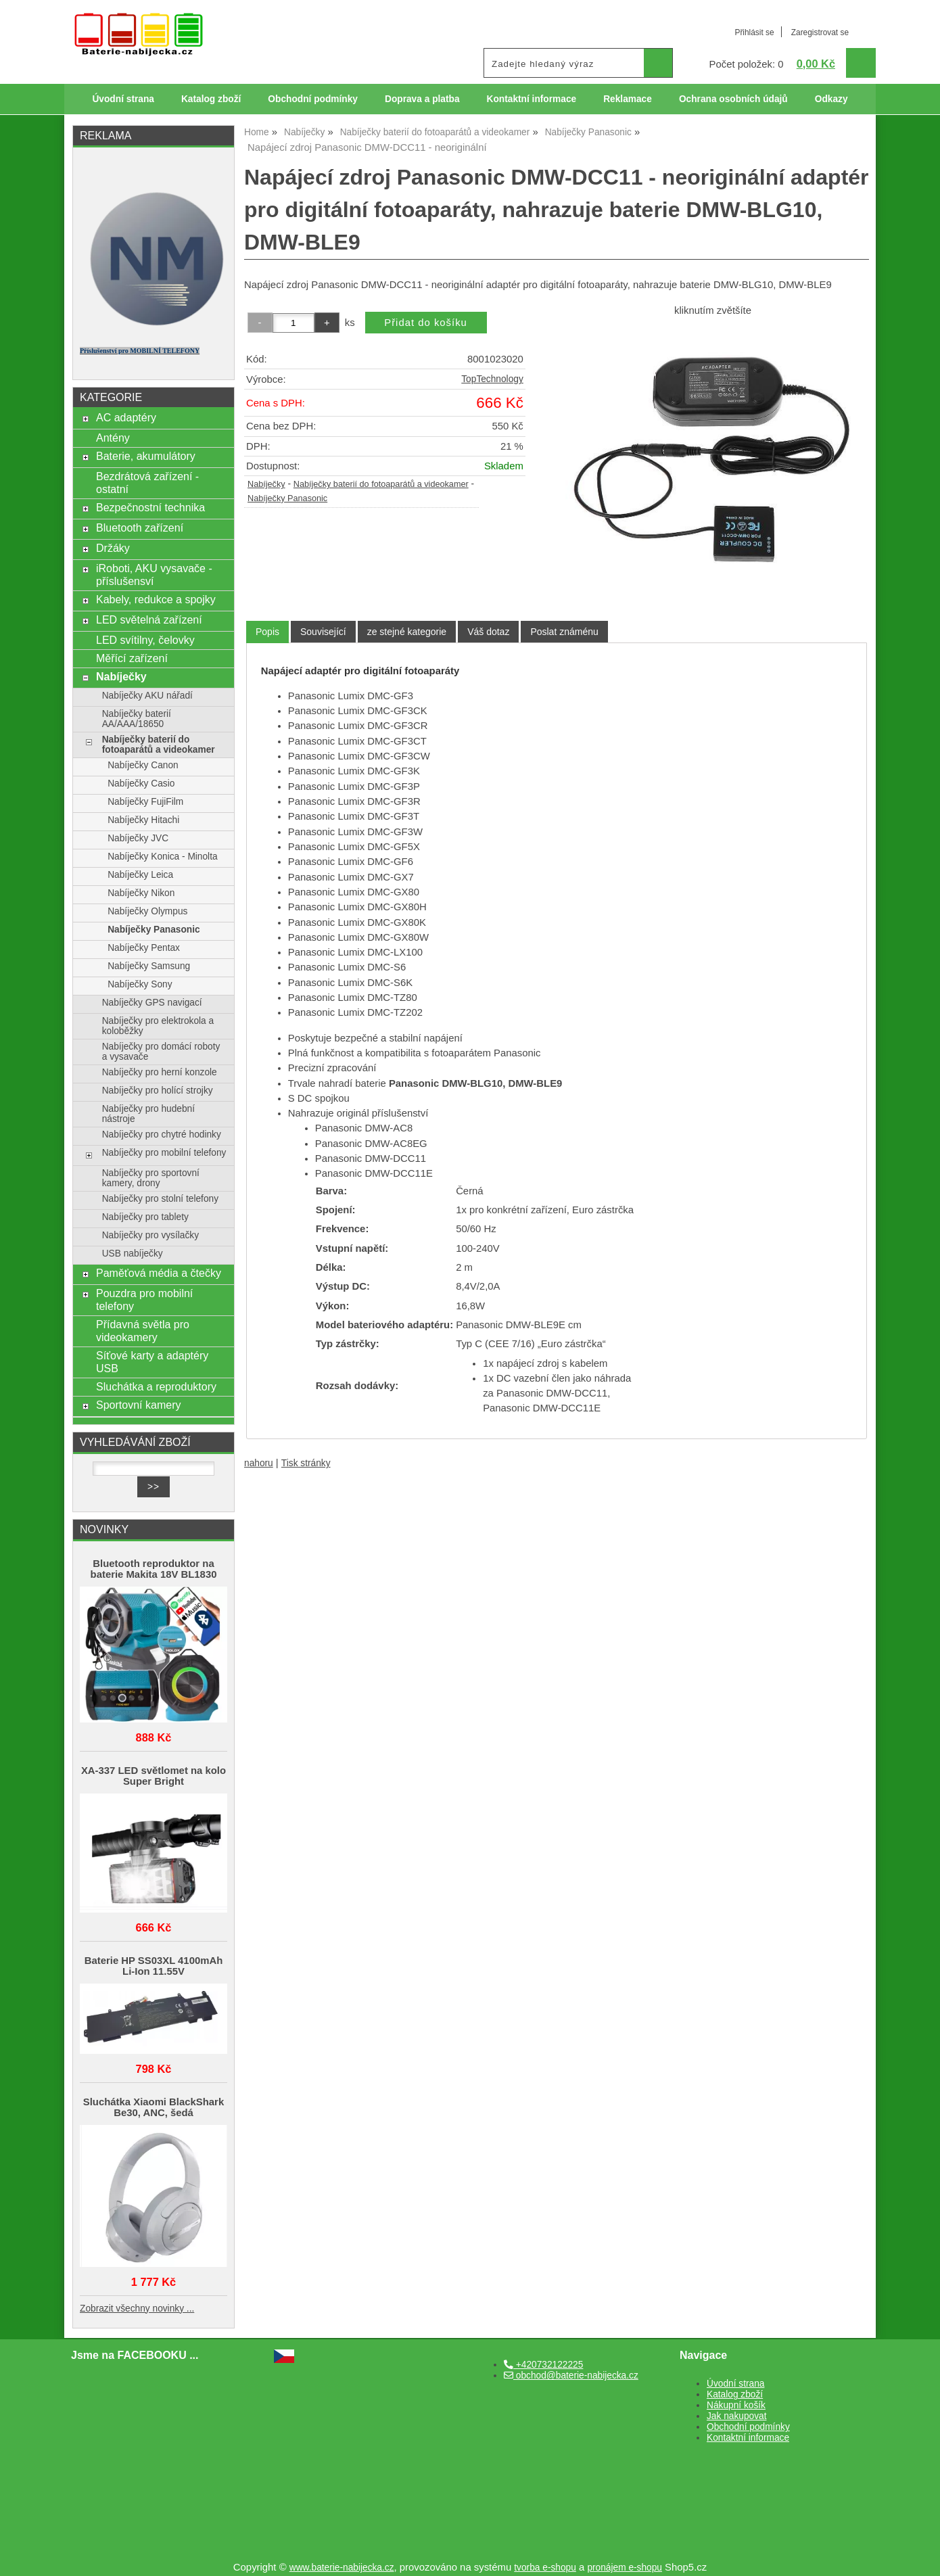 This screenshot has width=940, height=2576. I want to click on AC adaptéry, so click(126, 417).